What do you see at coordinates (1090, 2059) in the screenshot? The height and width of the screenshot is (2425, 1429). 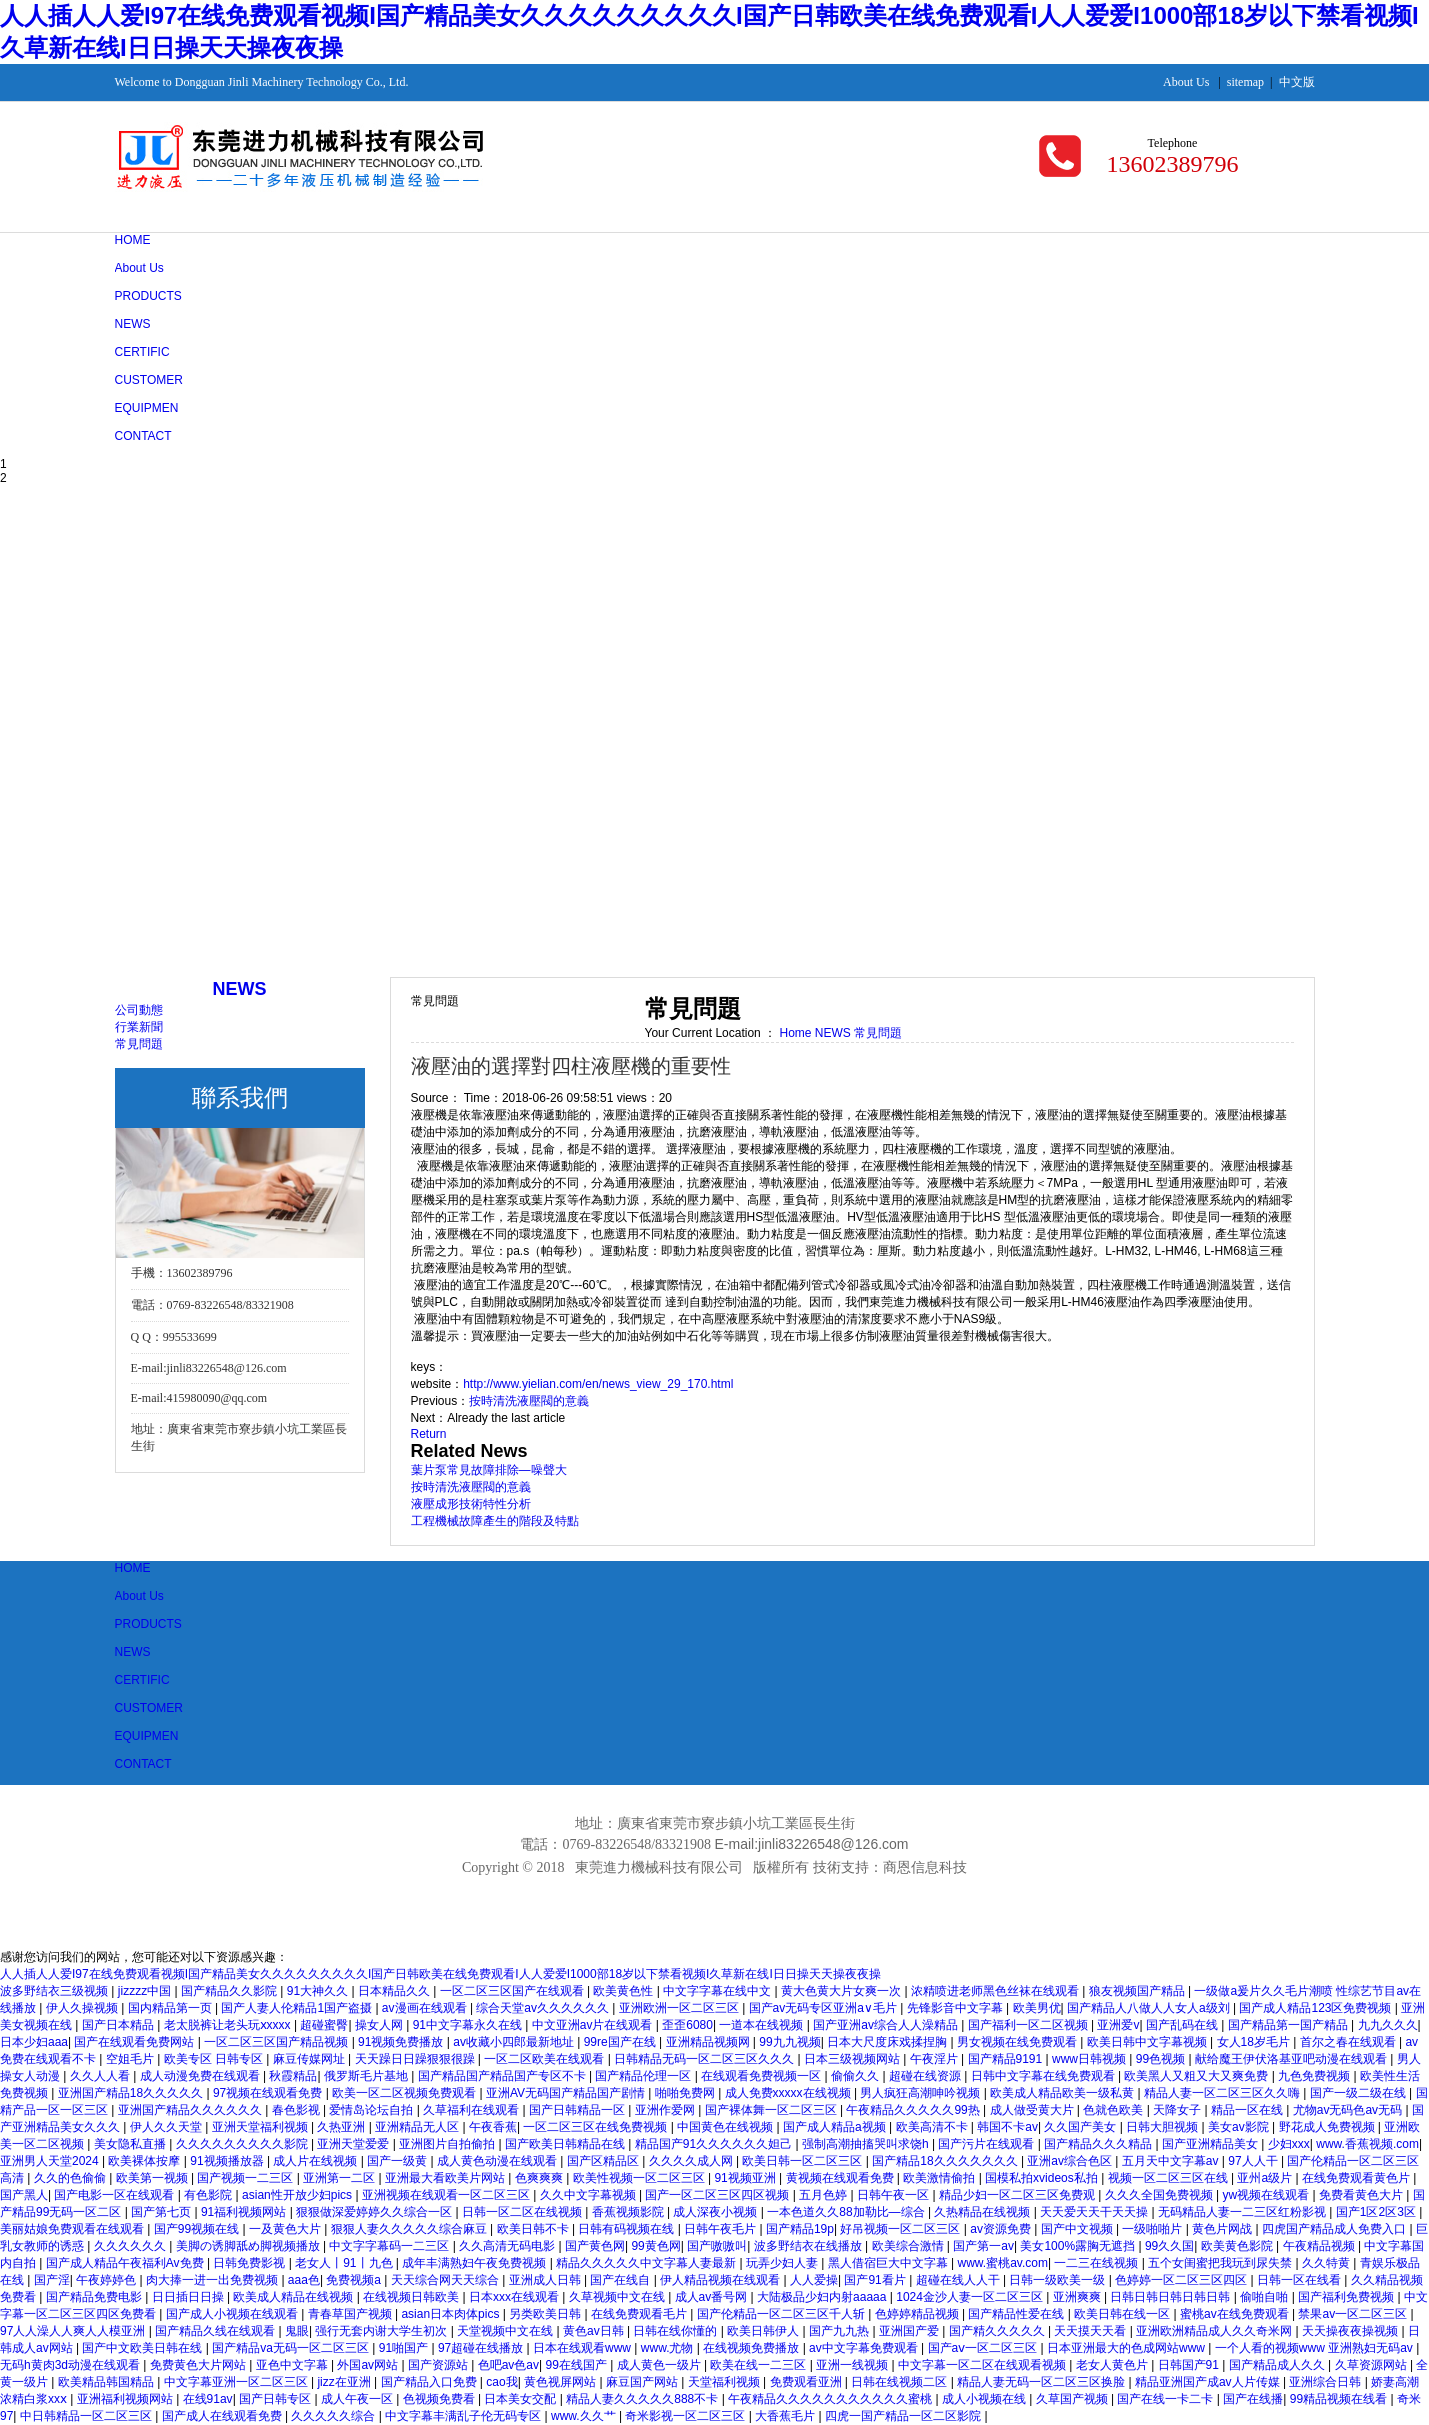 I see `www日韩视频` at bounding box center [1090, 2059].